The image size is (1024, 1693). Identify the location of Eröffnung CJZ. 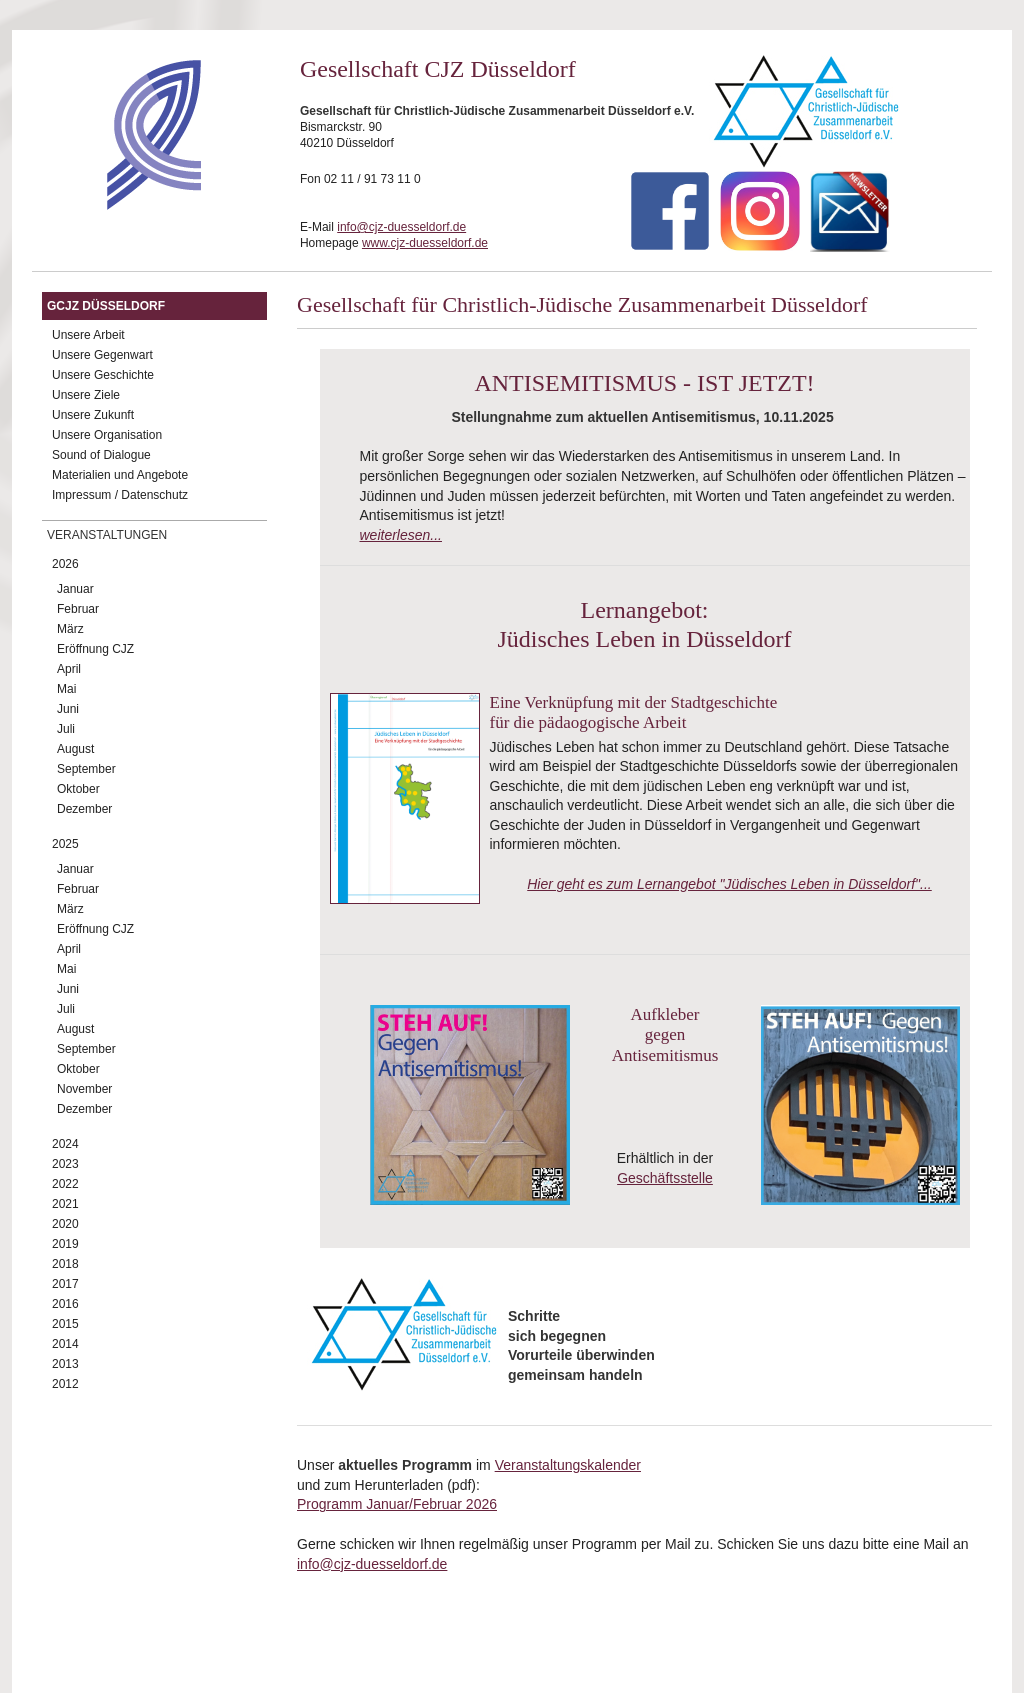
(95, 649).